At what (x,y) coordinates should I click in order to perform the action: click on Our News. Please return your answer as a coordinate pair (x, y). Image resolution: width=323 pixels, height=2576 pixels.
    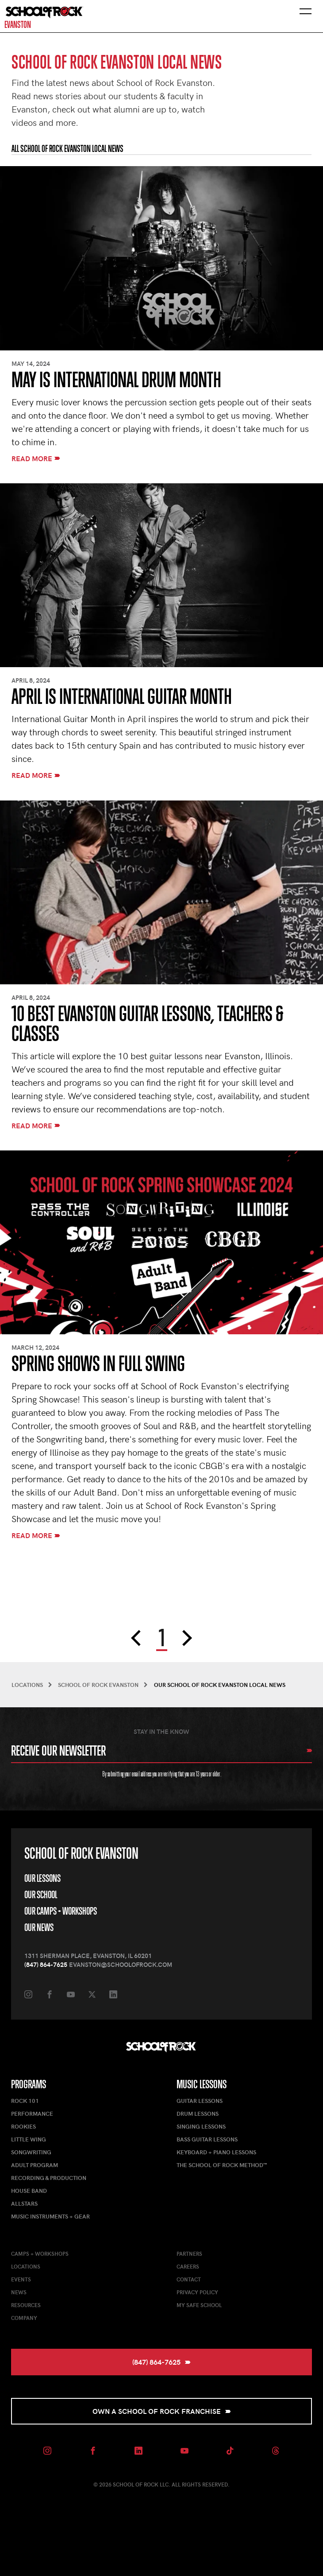
    Looking at the image, I should click on (39, 1927).